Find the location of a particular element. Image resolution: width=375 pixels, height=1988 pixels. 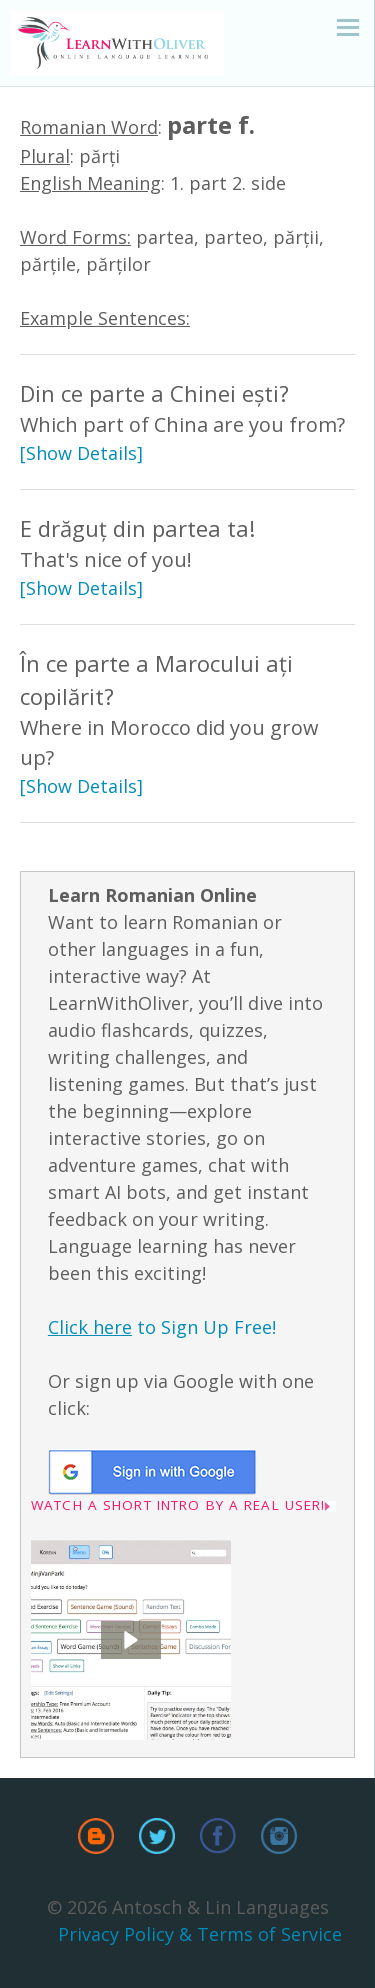

[Show Details] is located at coordinates (81, 453).